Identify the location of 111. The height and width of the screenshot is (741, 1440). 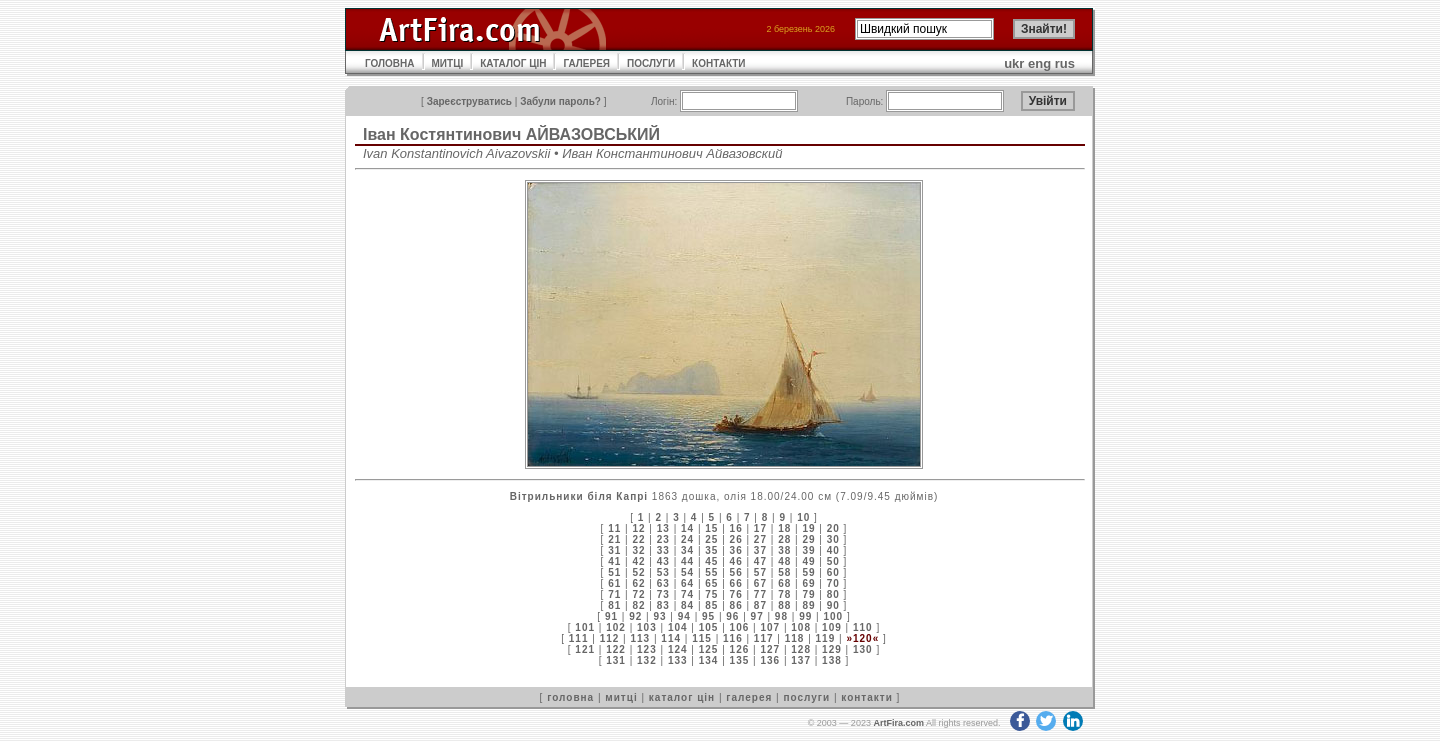
(579, 638).